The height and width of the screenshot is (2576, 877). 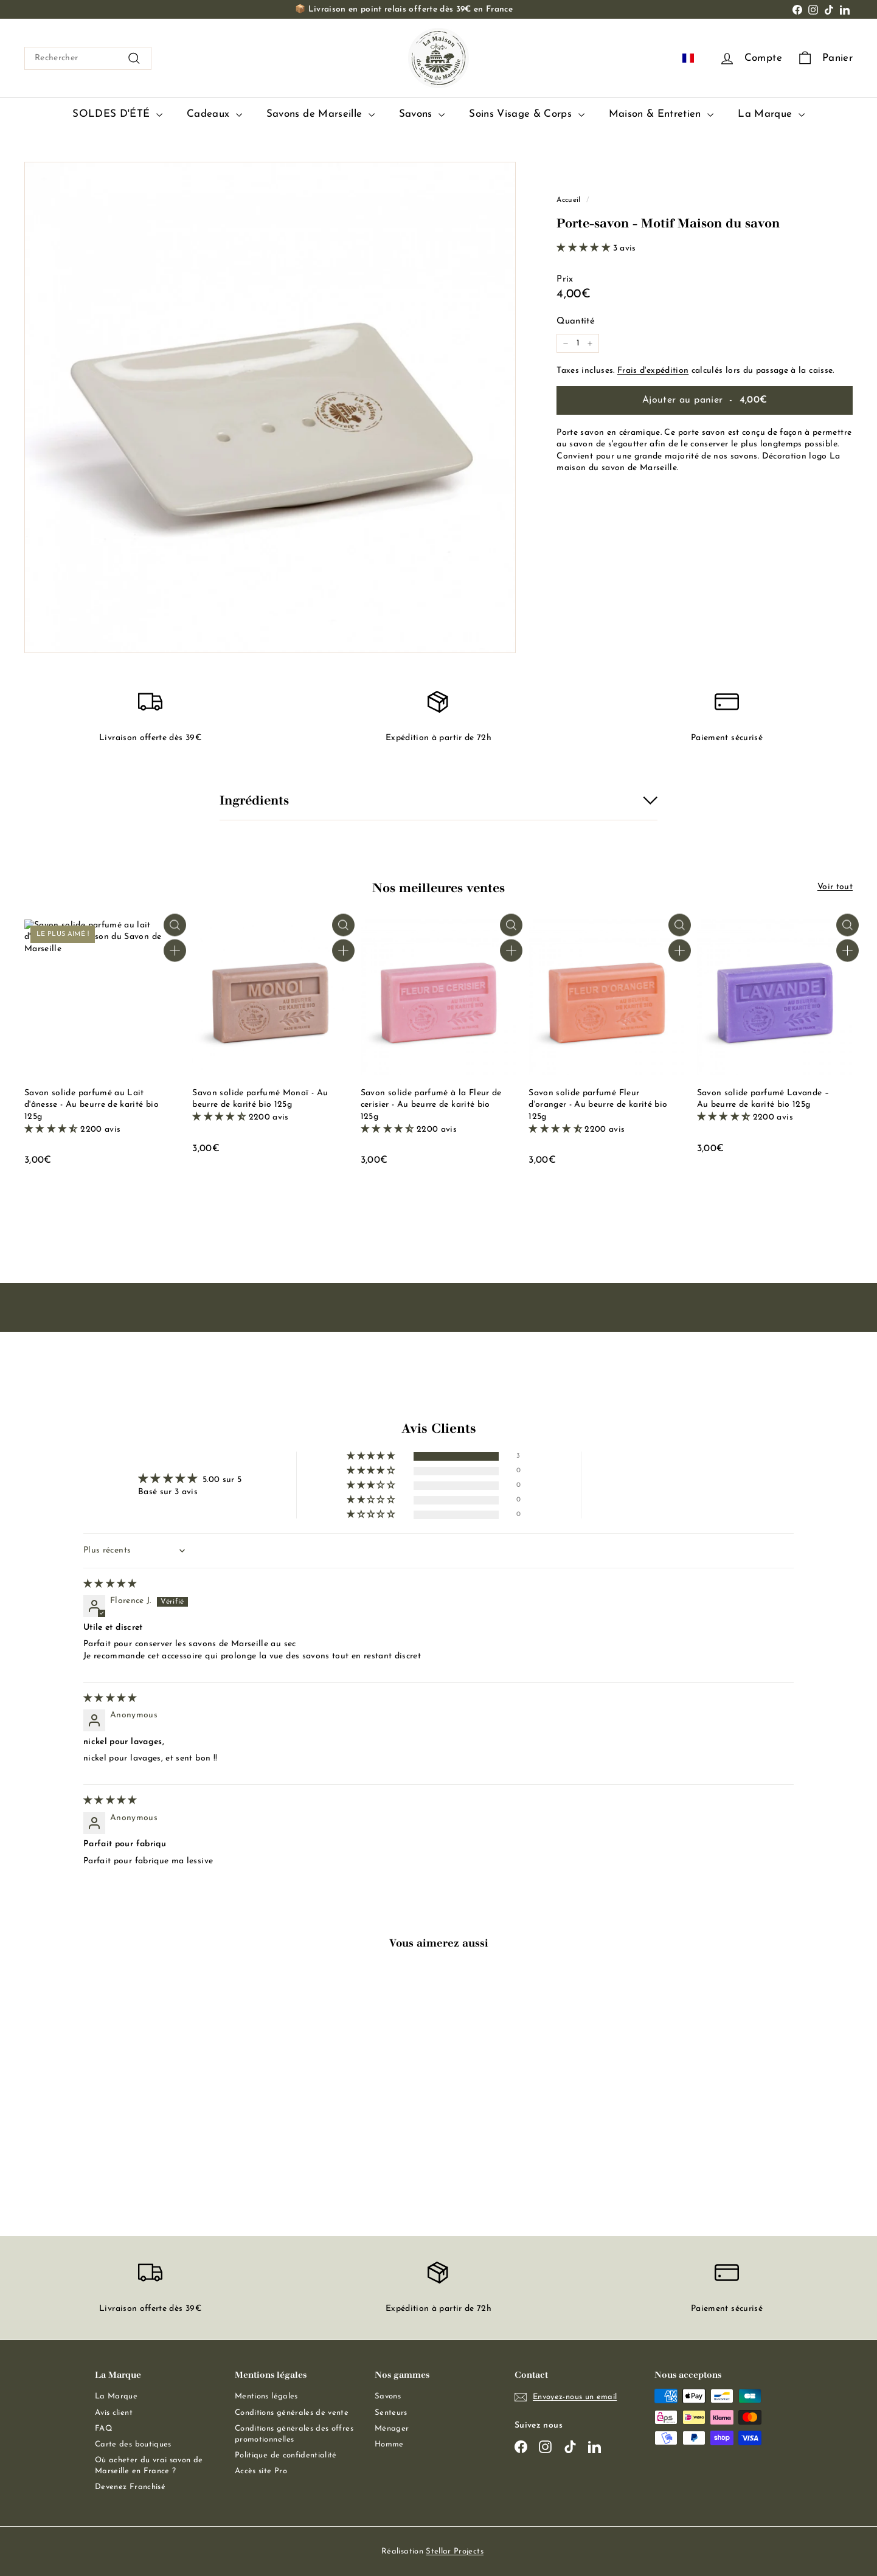 I want to click on Savons, so click(x=422, y=114).